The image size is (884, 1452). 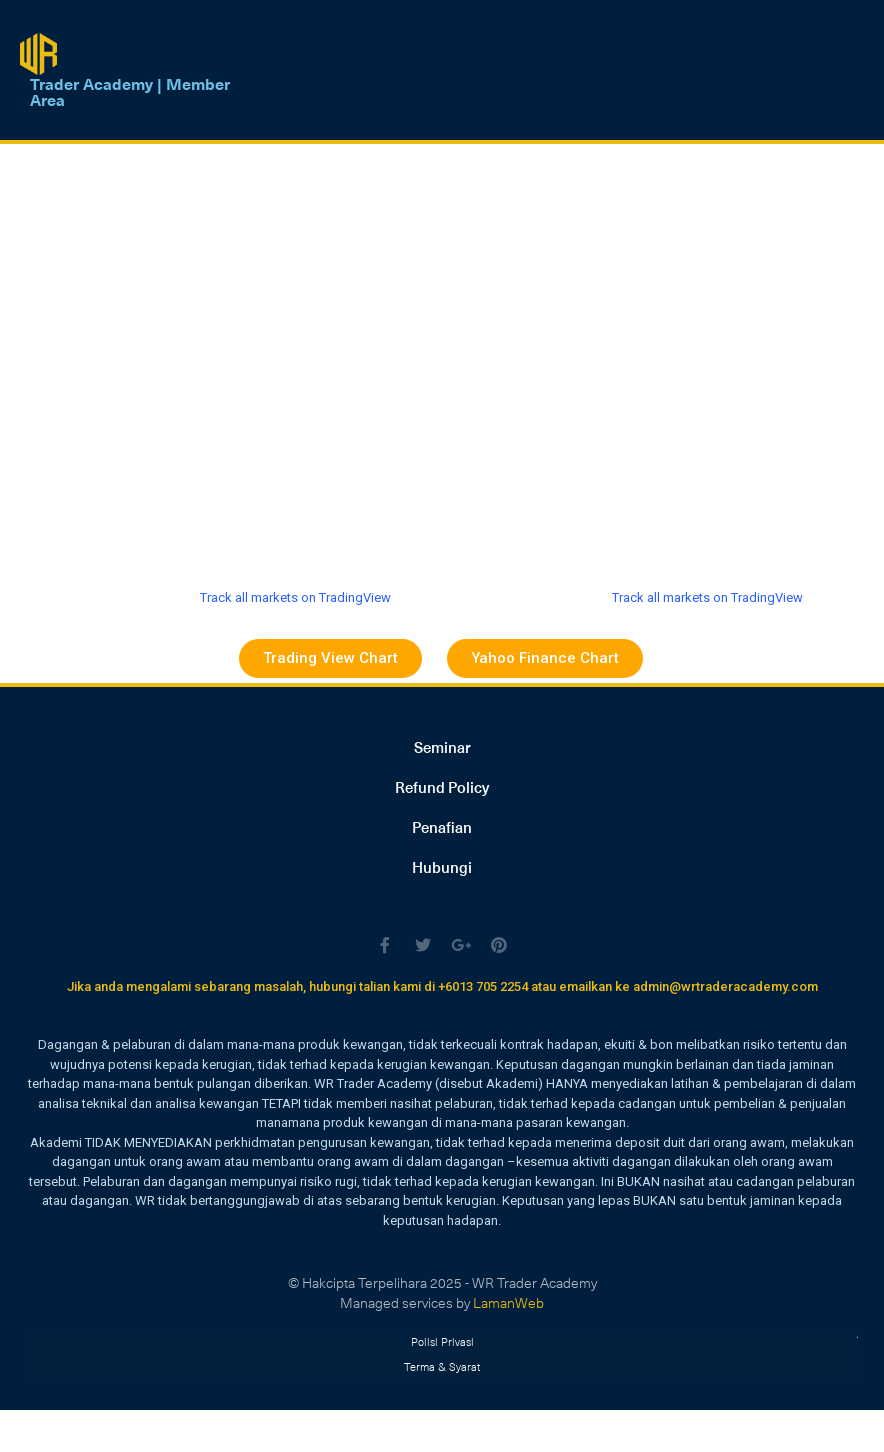 I want to click on Refund Policy, so click(x=442, y=787).